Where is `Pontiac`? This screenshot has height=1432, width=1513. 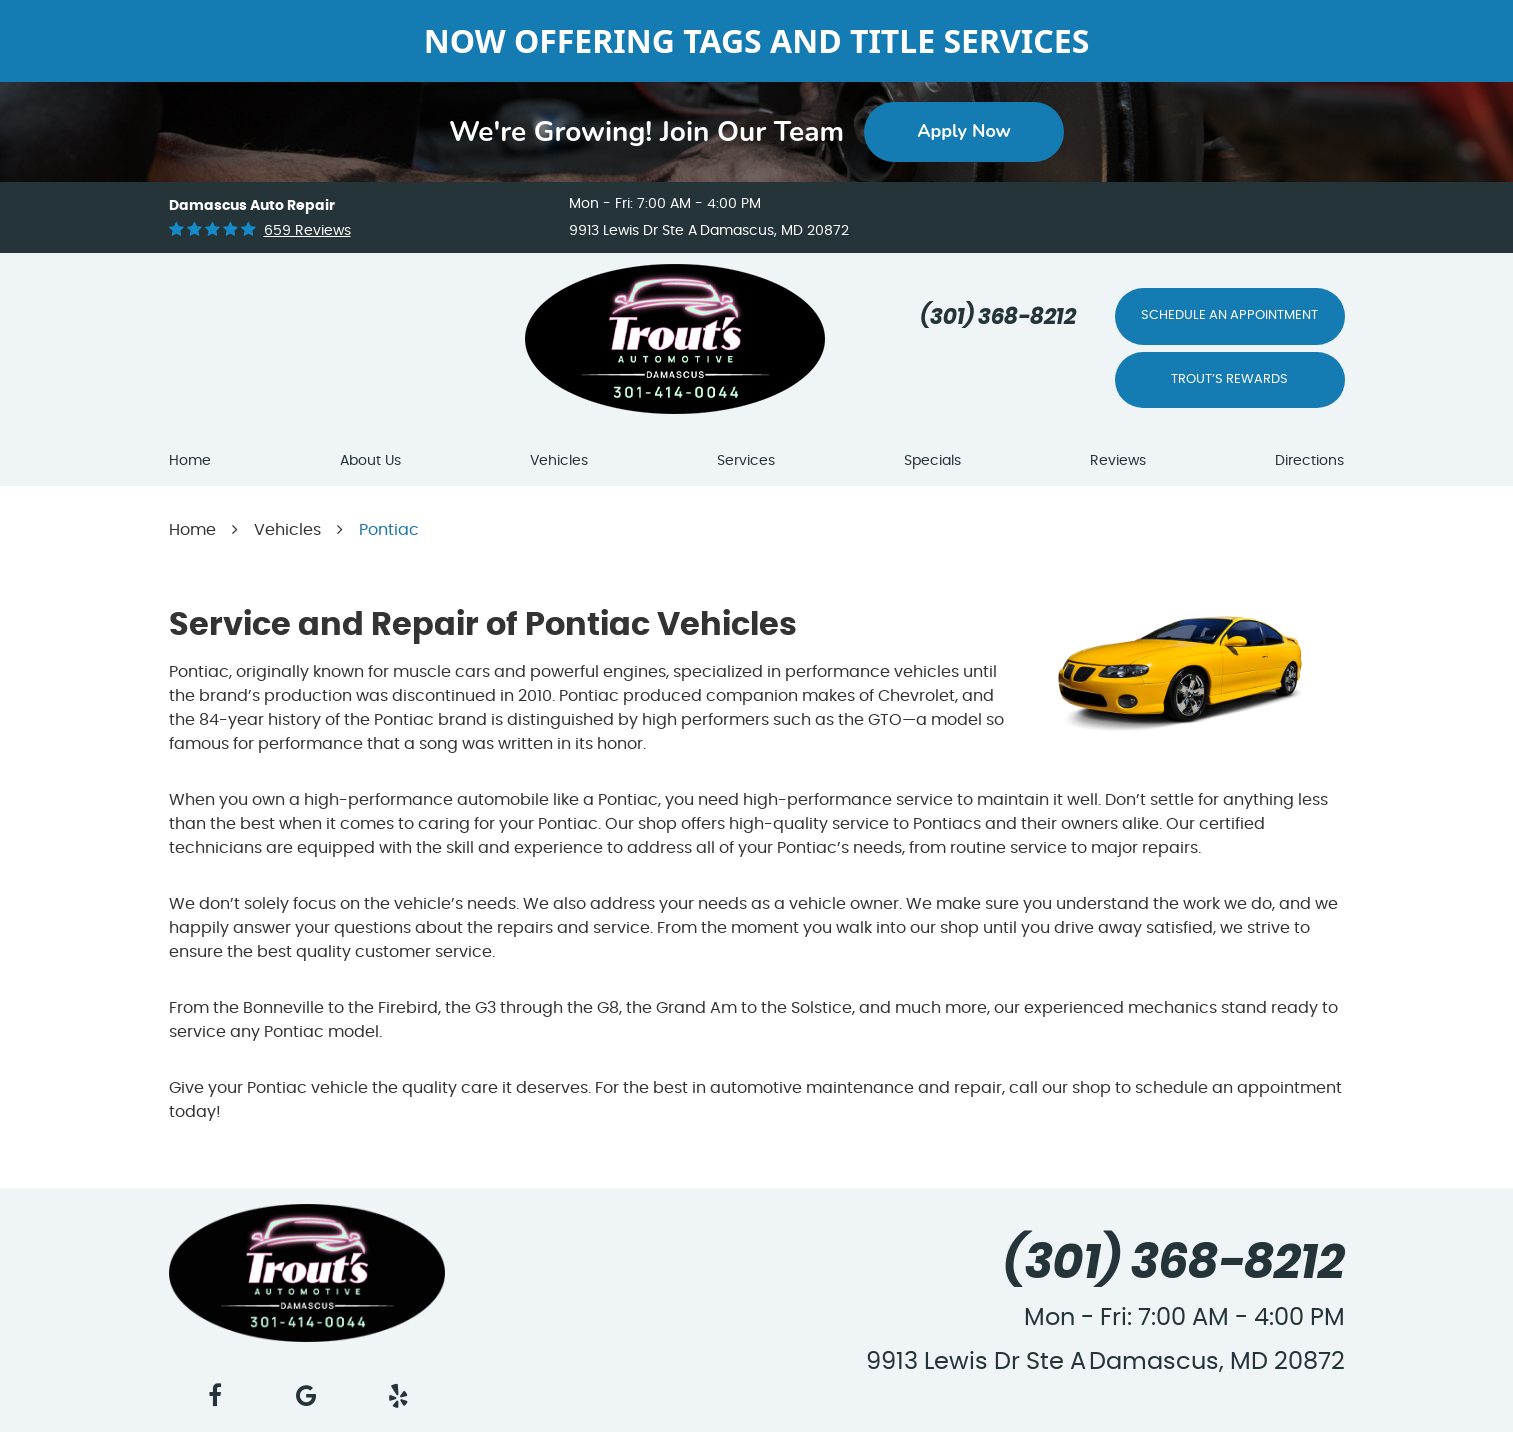
Pontiac is located at coordinates (389, 530).